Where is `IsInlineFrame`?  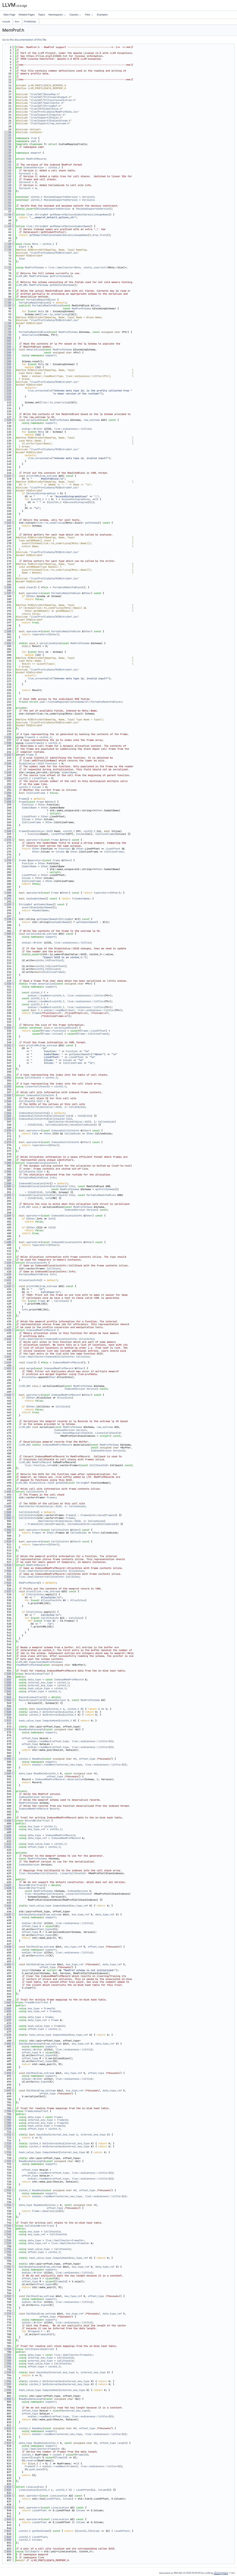
IsInlineFrame is located at coordinates (35, 793).